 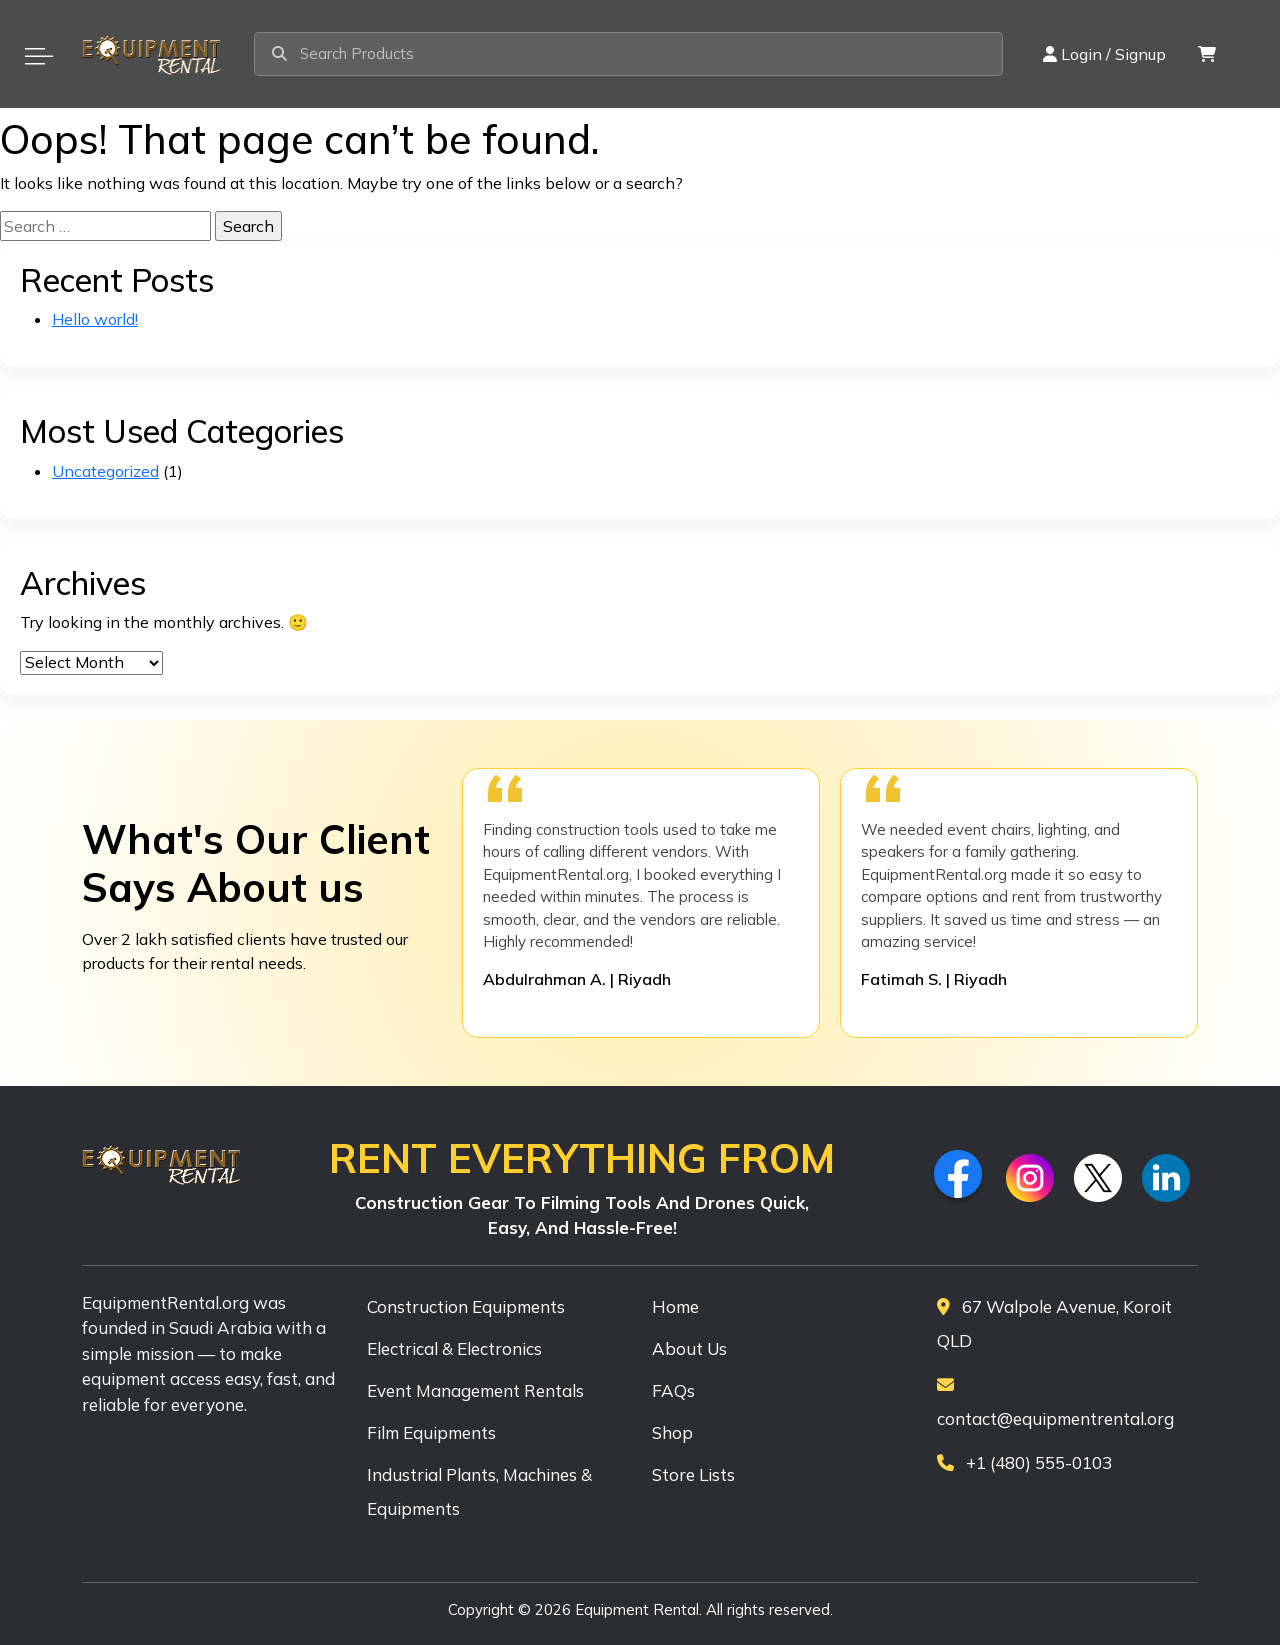 I want to click on Login / Signup, so click(x=1104, y=54).